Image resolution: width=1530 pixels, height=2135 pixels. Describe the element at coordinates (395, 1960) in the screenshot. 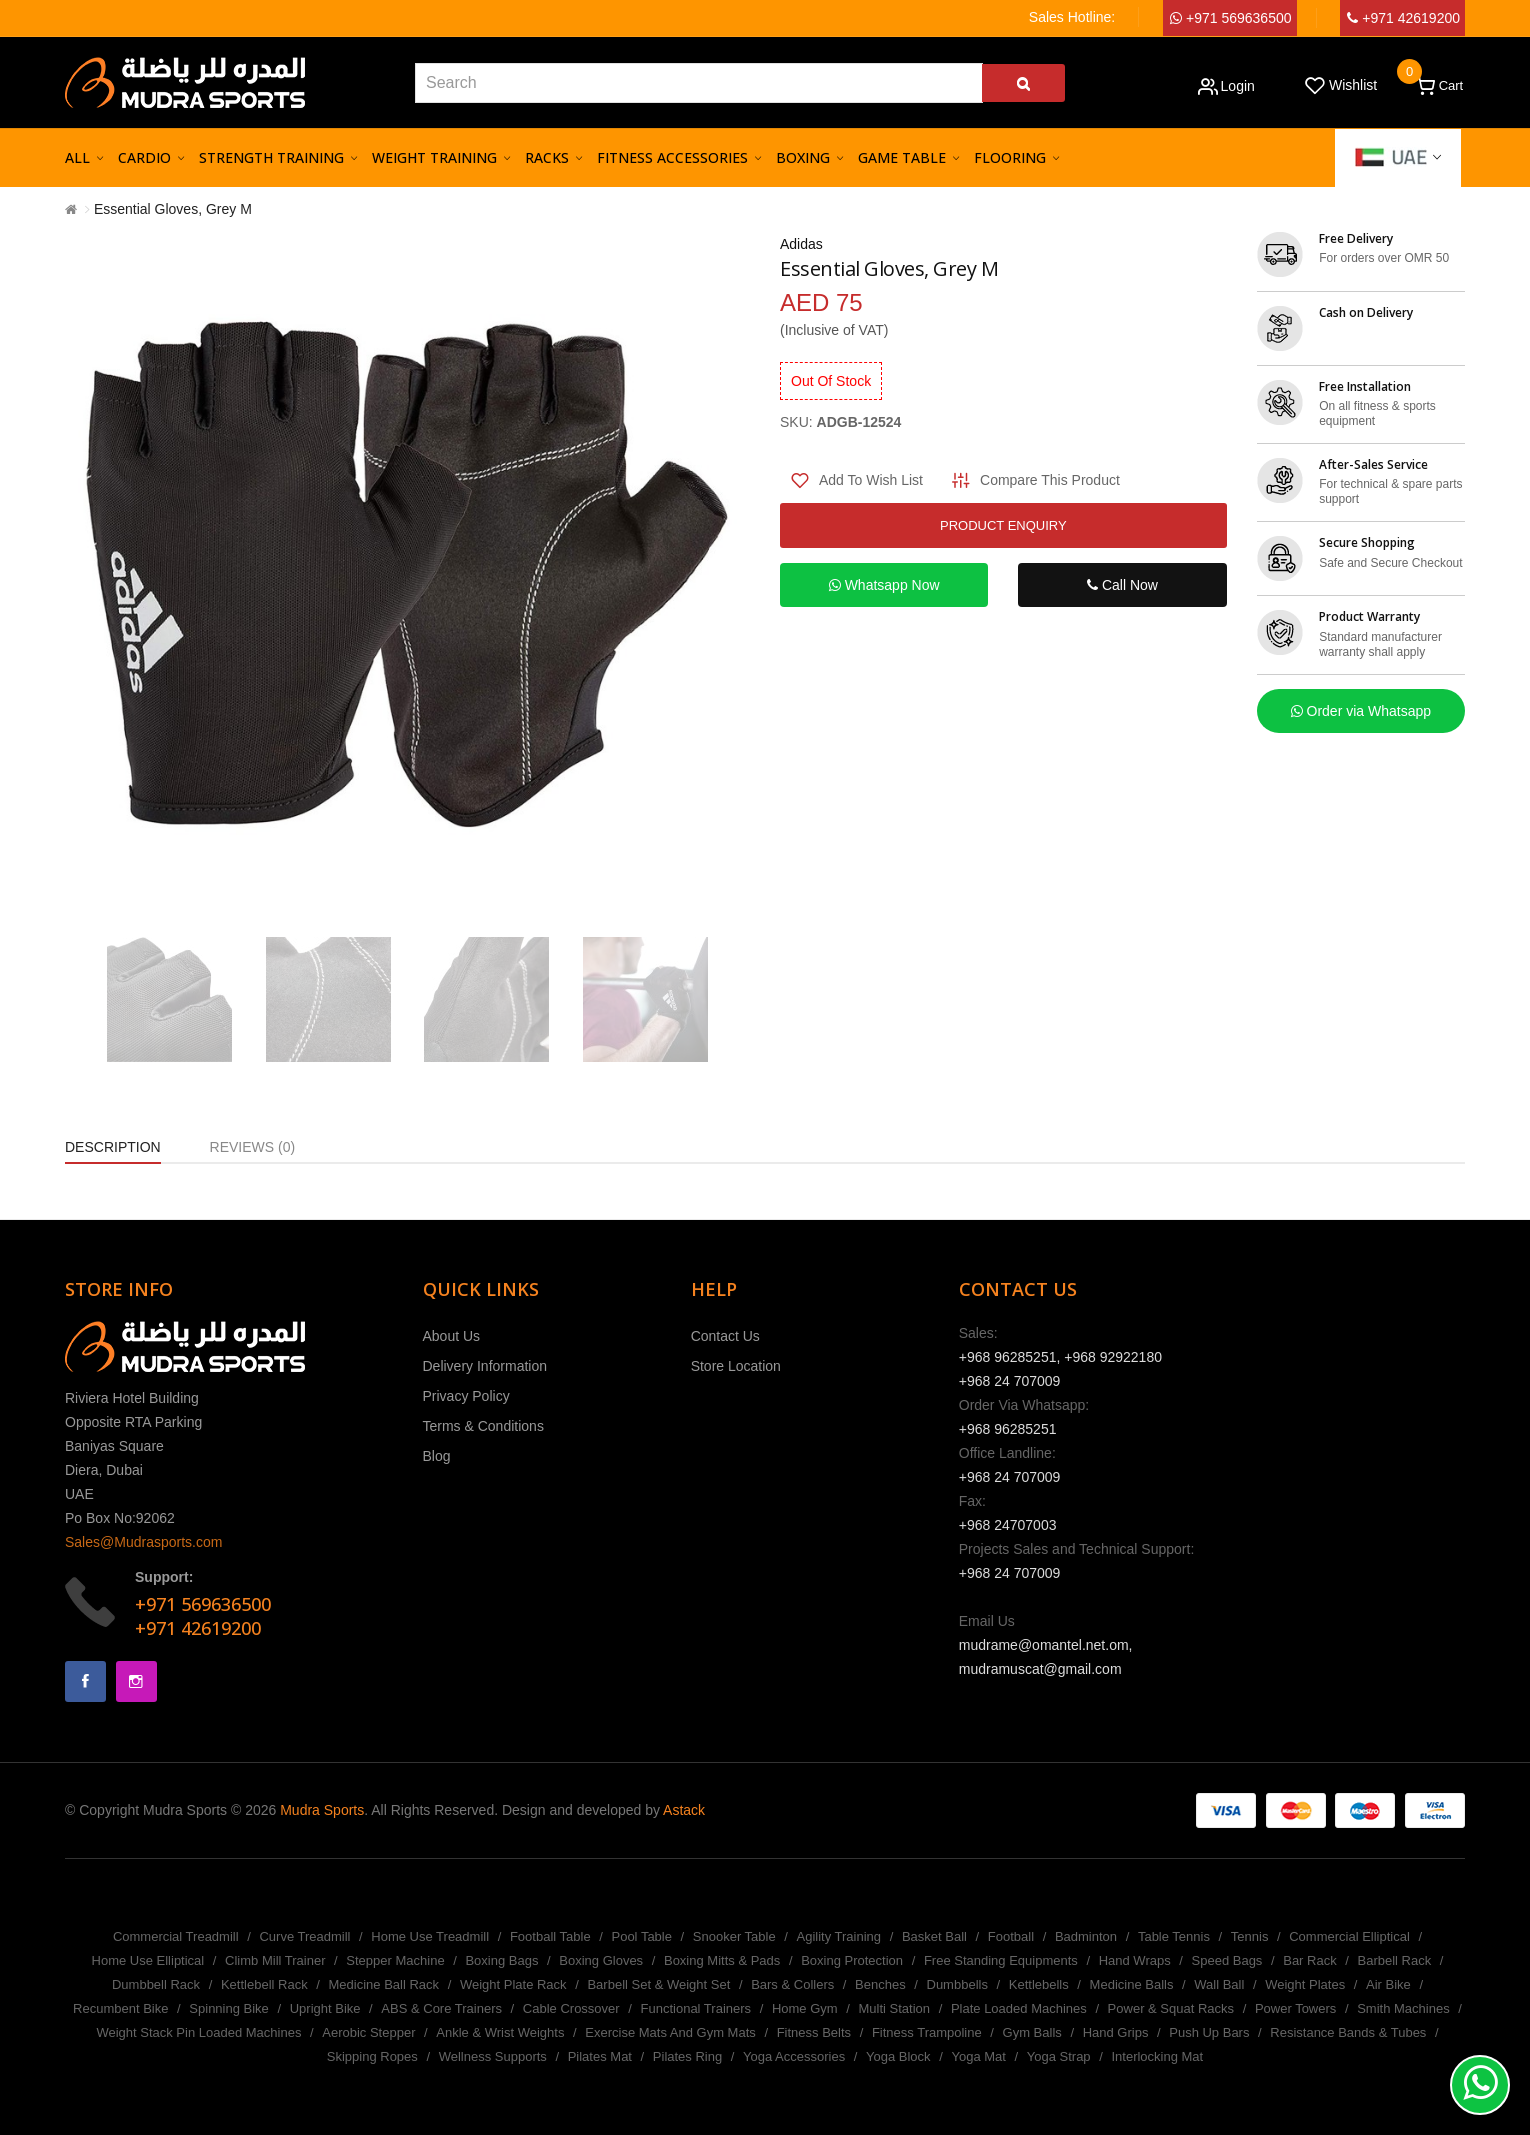

I see `Stepper Machine` at that location.